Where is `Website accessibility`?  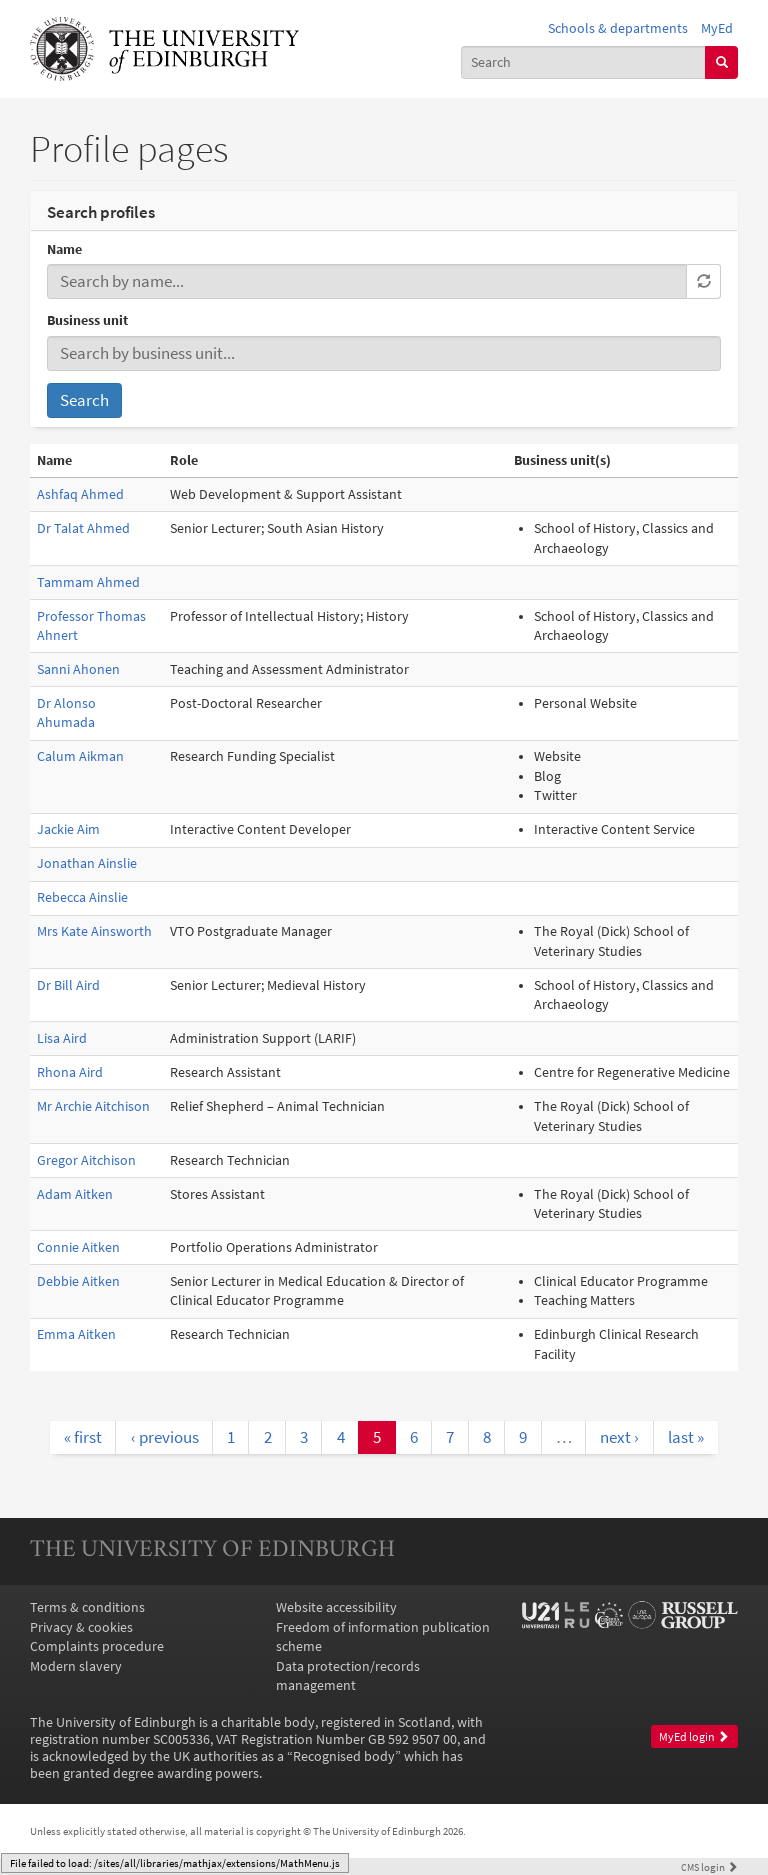
Website accessibility is located at coordinates (336, 1607).